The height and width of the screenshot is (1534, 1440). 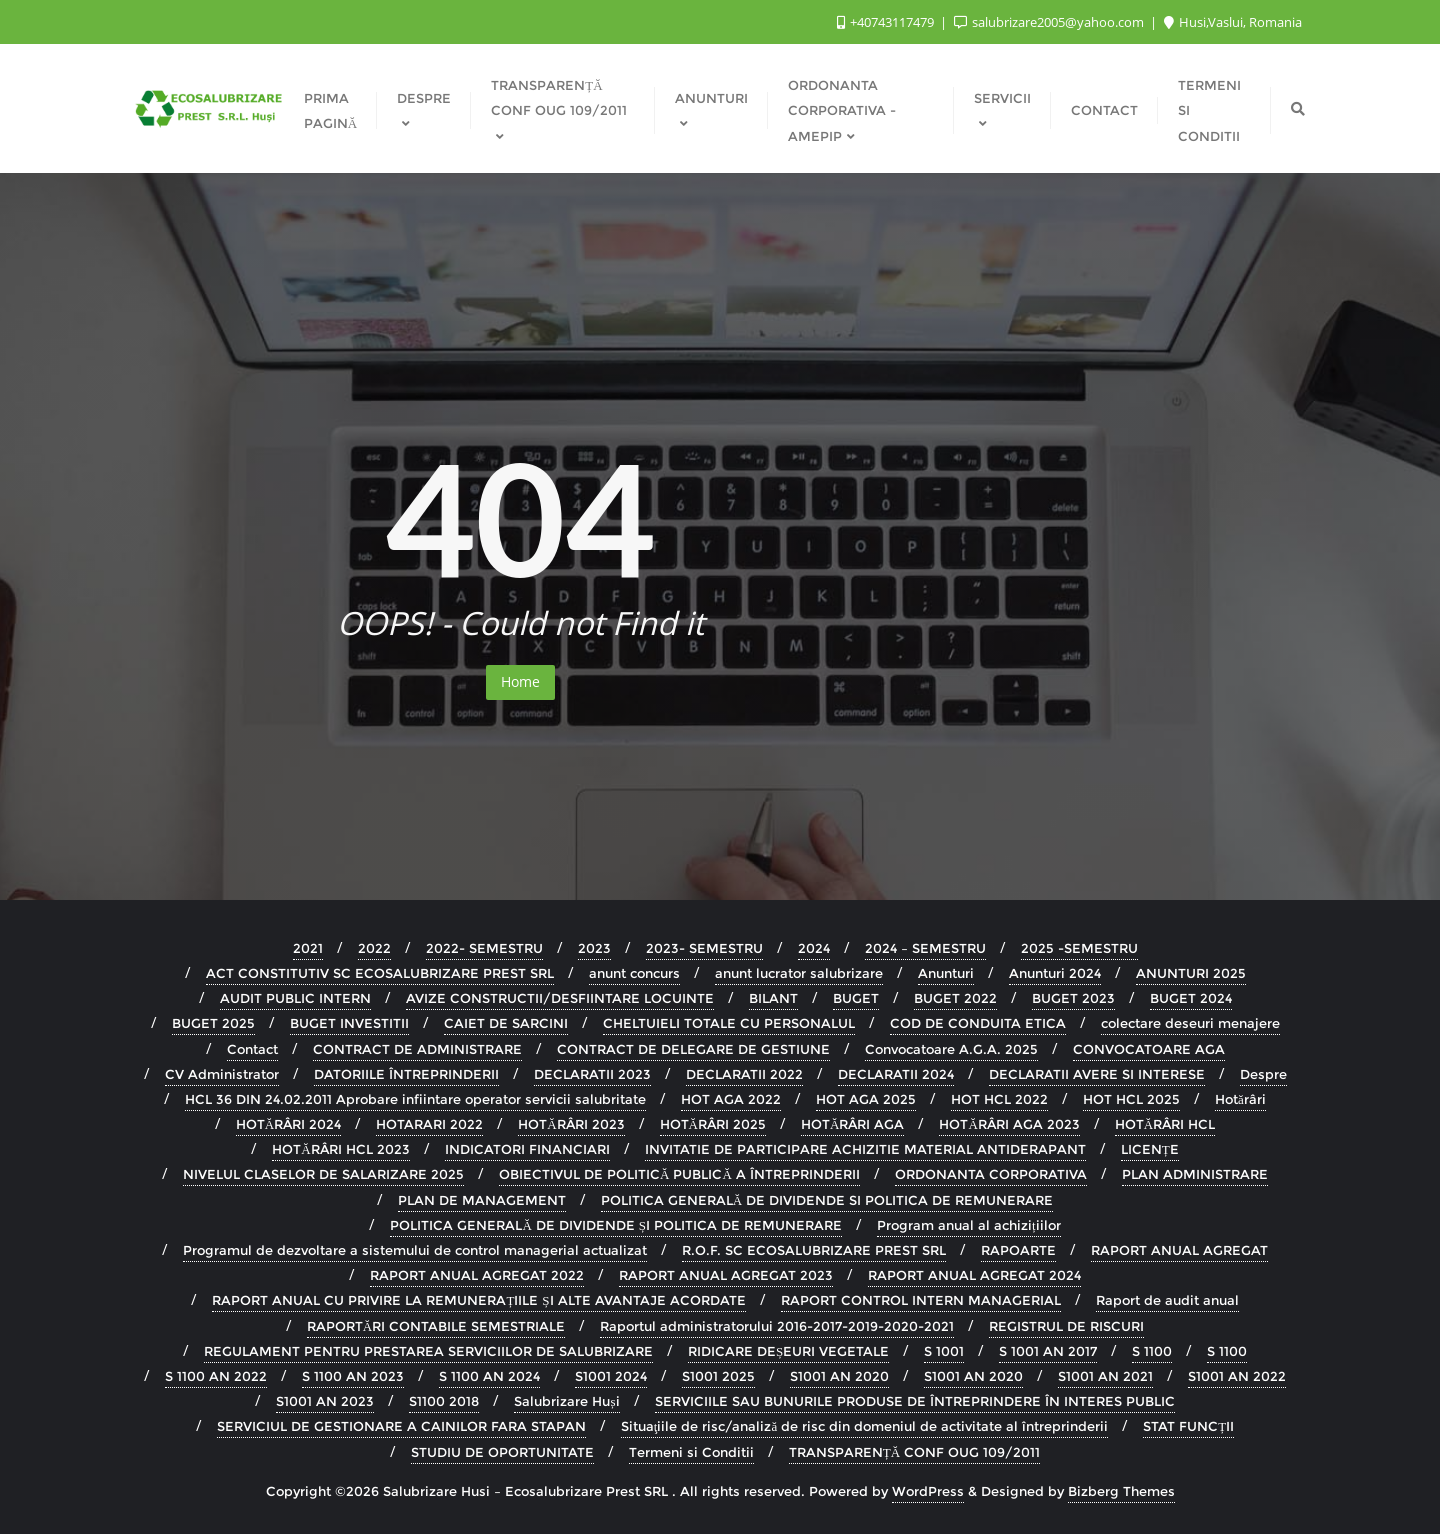 What do you see at coordinates (946, 973) in the screenshot?
I see `Anunturi` at bounding box center [946, 973].